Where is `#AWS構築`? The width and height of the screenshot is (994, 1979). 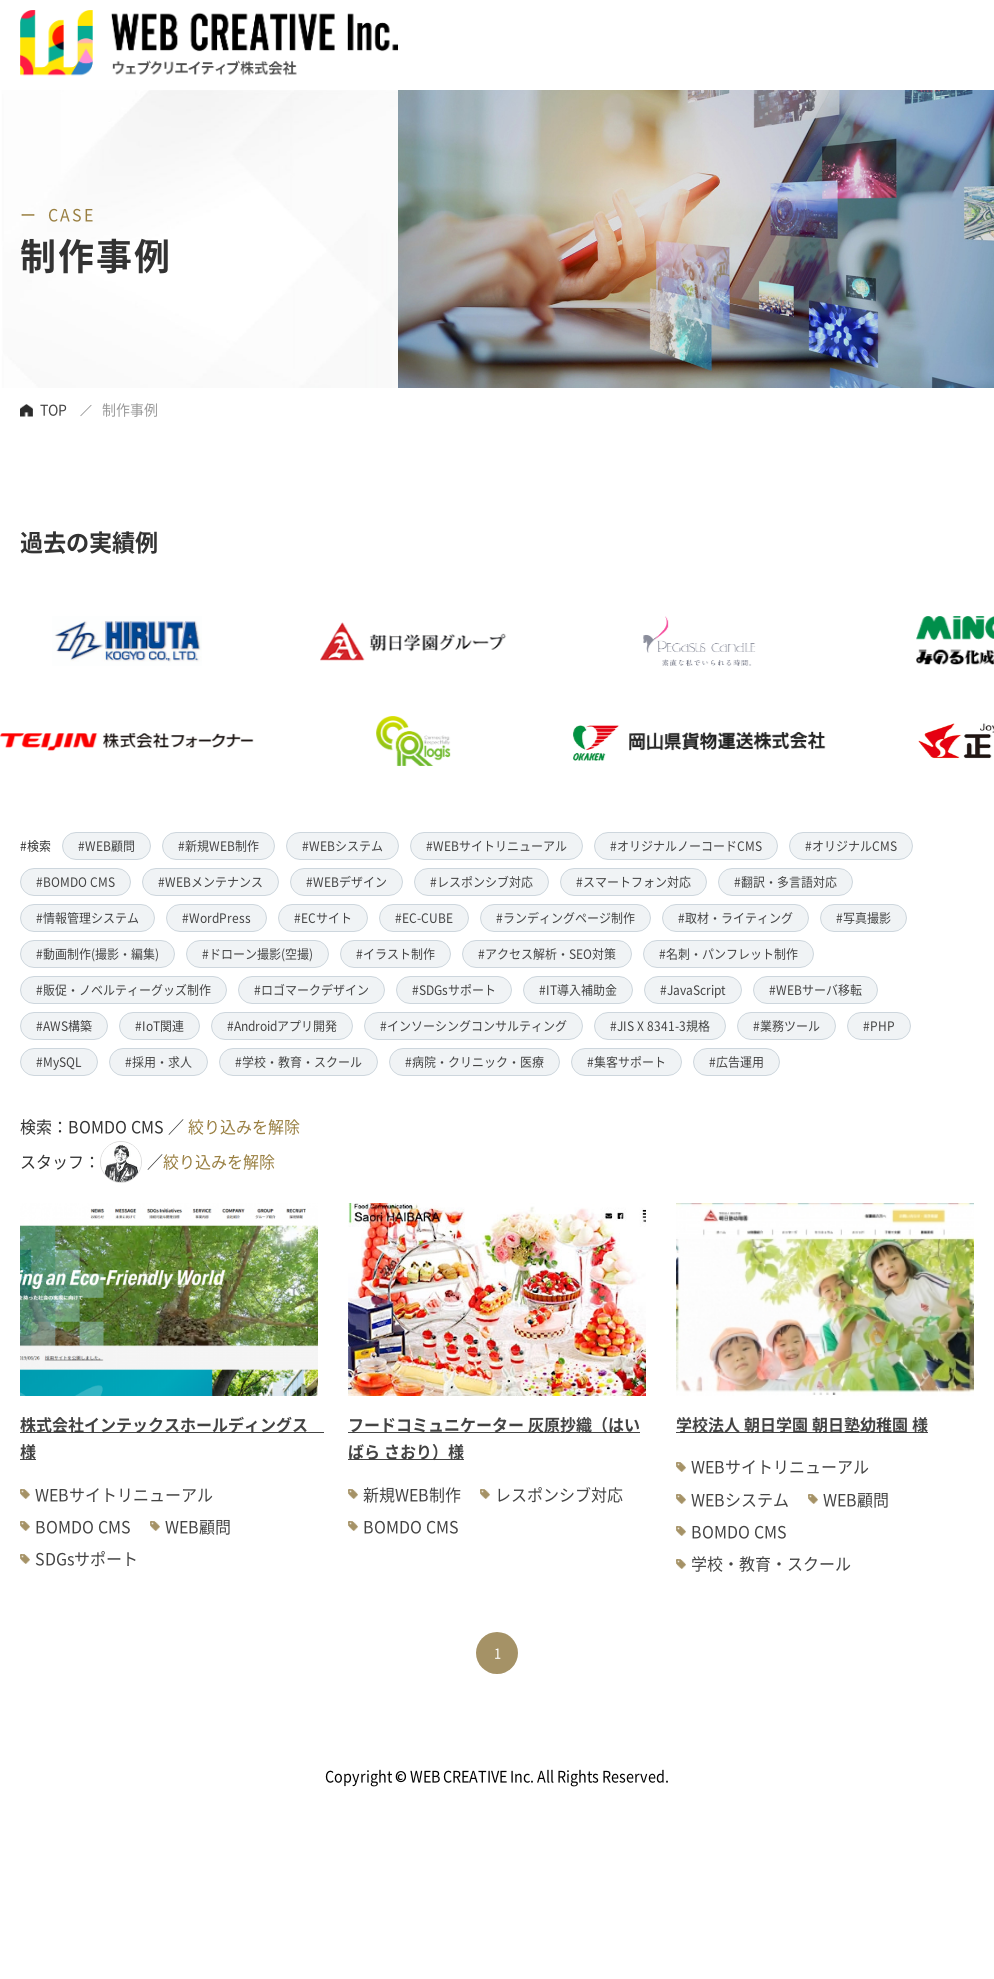 #AWS構築 is located at coordinates (64, 1025).